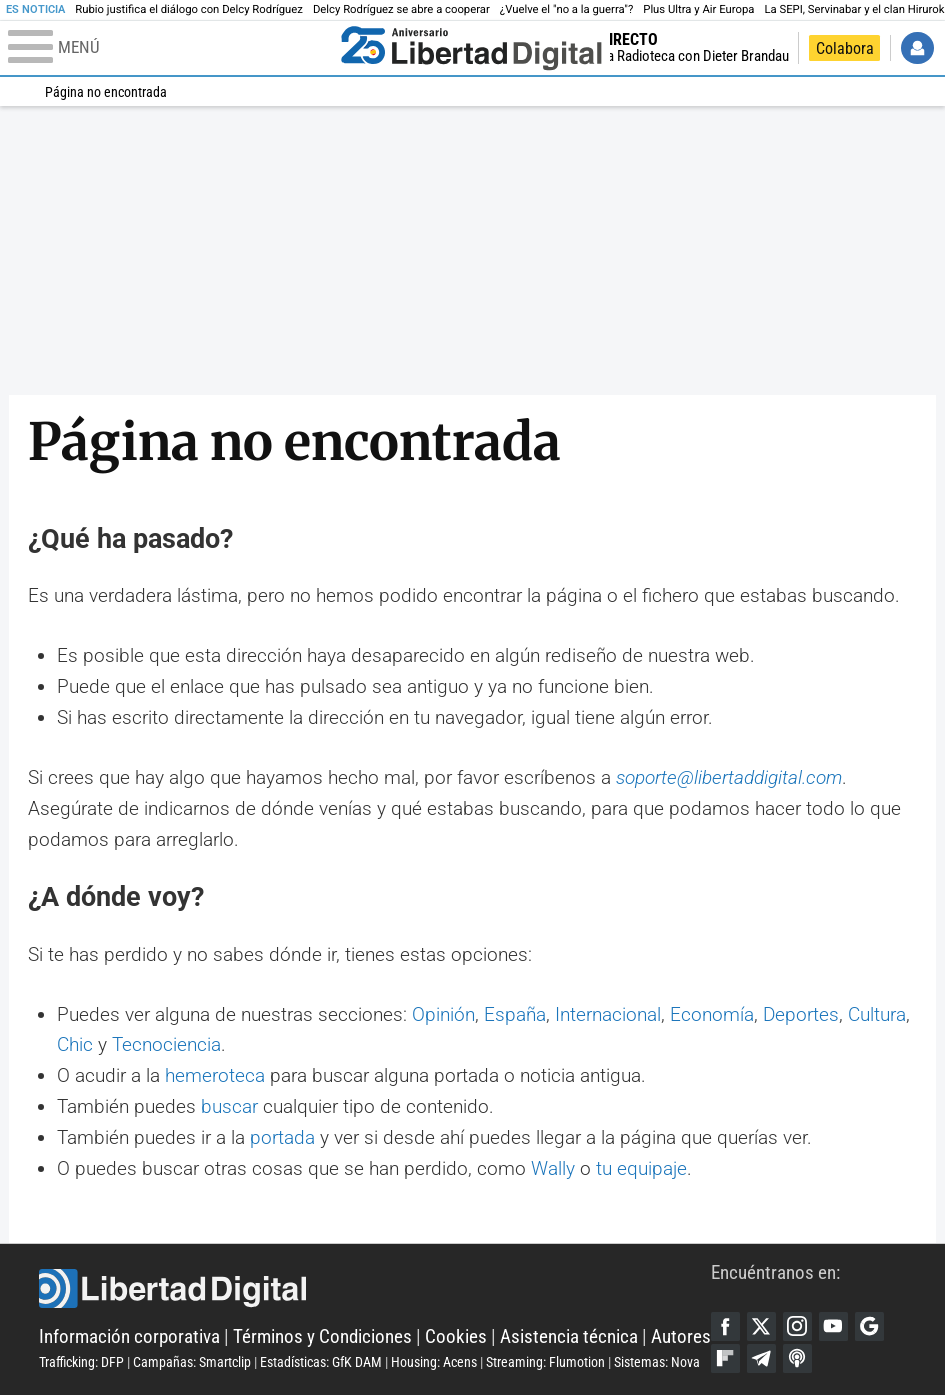  Describe the element at coordinates (322, 1336) in the screenshot. I see `Términos y Condiciones` at that location.